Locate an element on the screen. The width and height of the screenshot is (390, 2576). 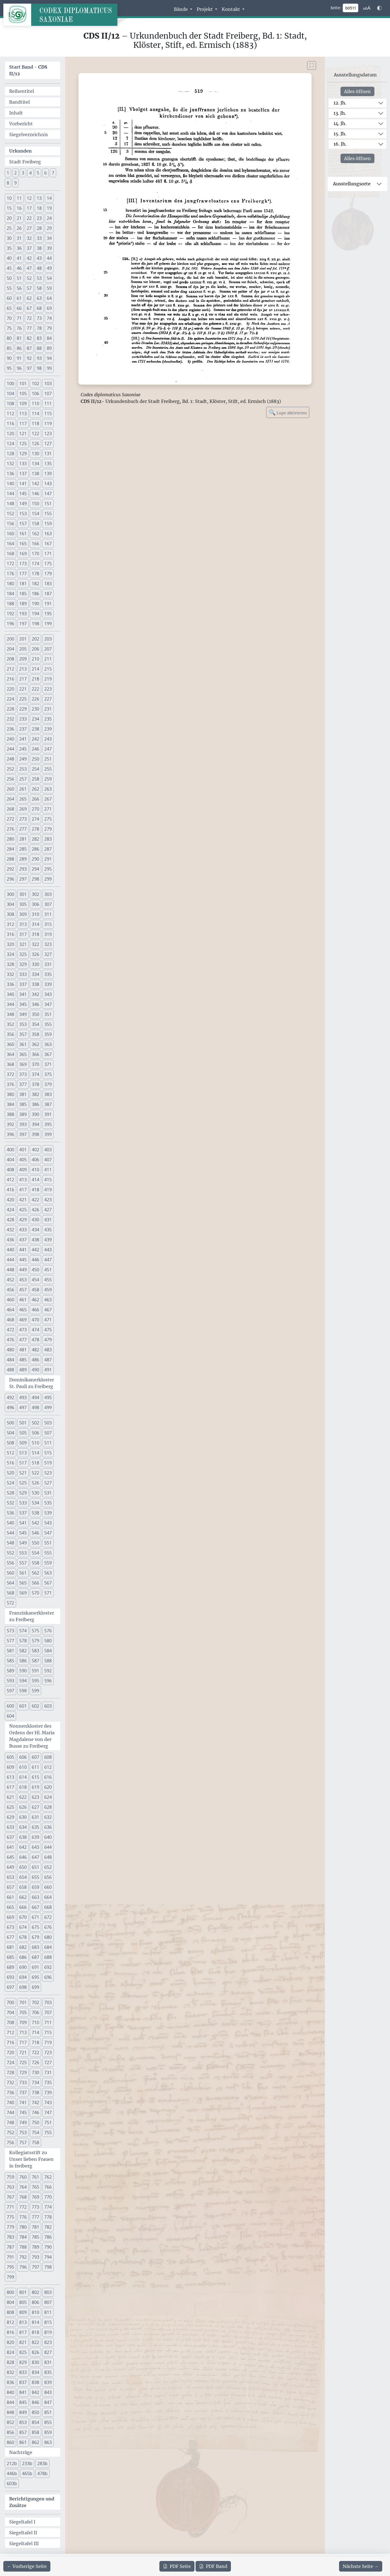
492 [button] is located at coordinates (10, 1397).